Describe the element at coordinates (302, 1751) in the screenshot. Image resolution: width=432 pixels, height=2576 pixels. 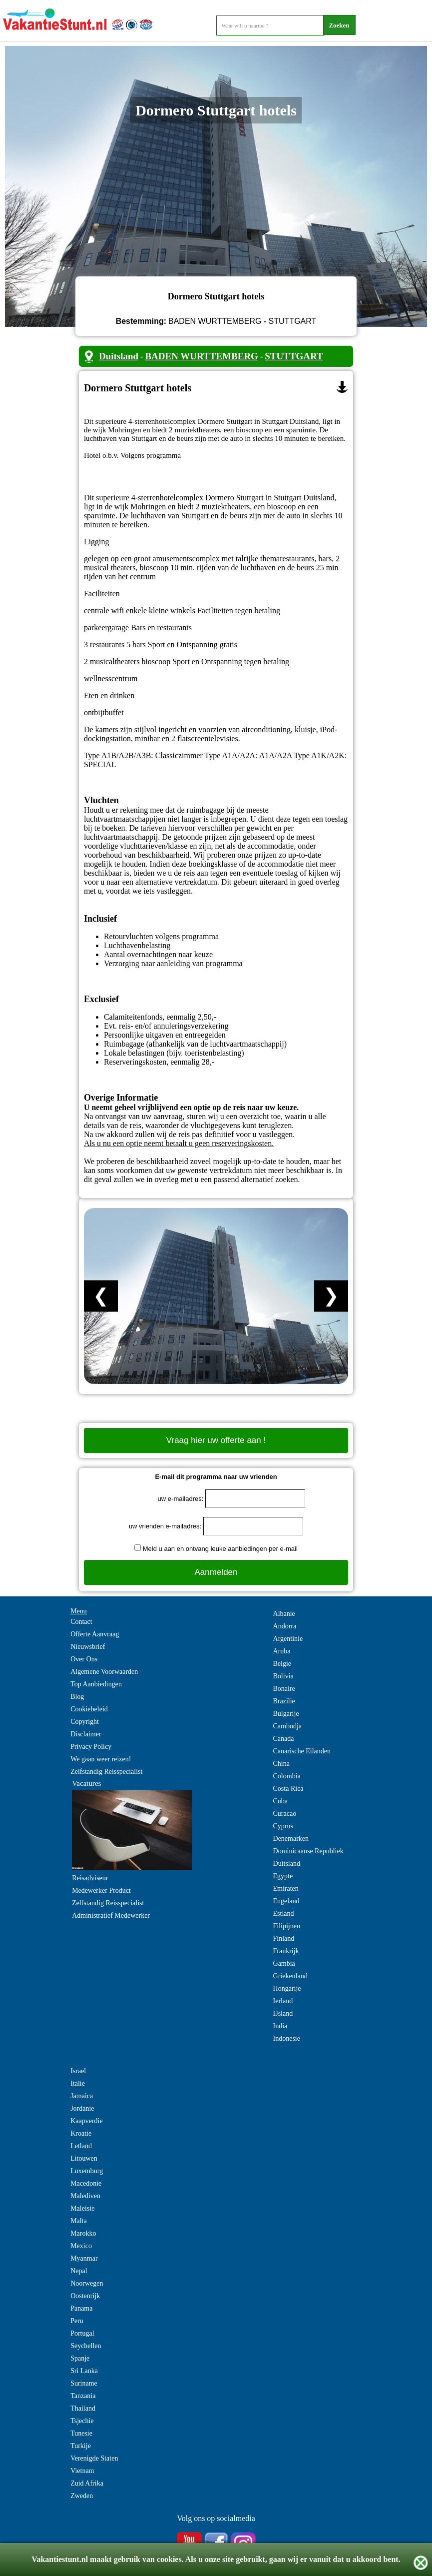
I see `Canarische Eilanden` at that location.